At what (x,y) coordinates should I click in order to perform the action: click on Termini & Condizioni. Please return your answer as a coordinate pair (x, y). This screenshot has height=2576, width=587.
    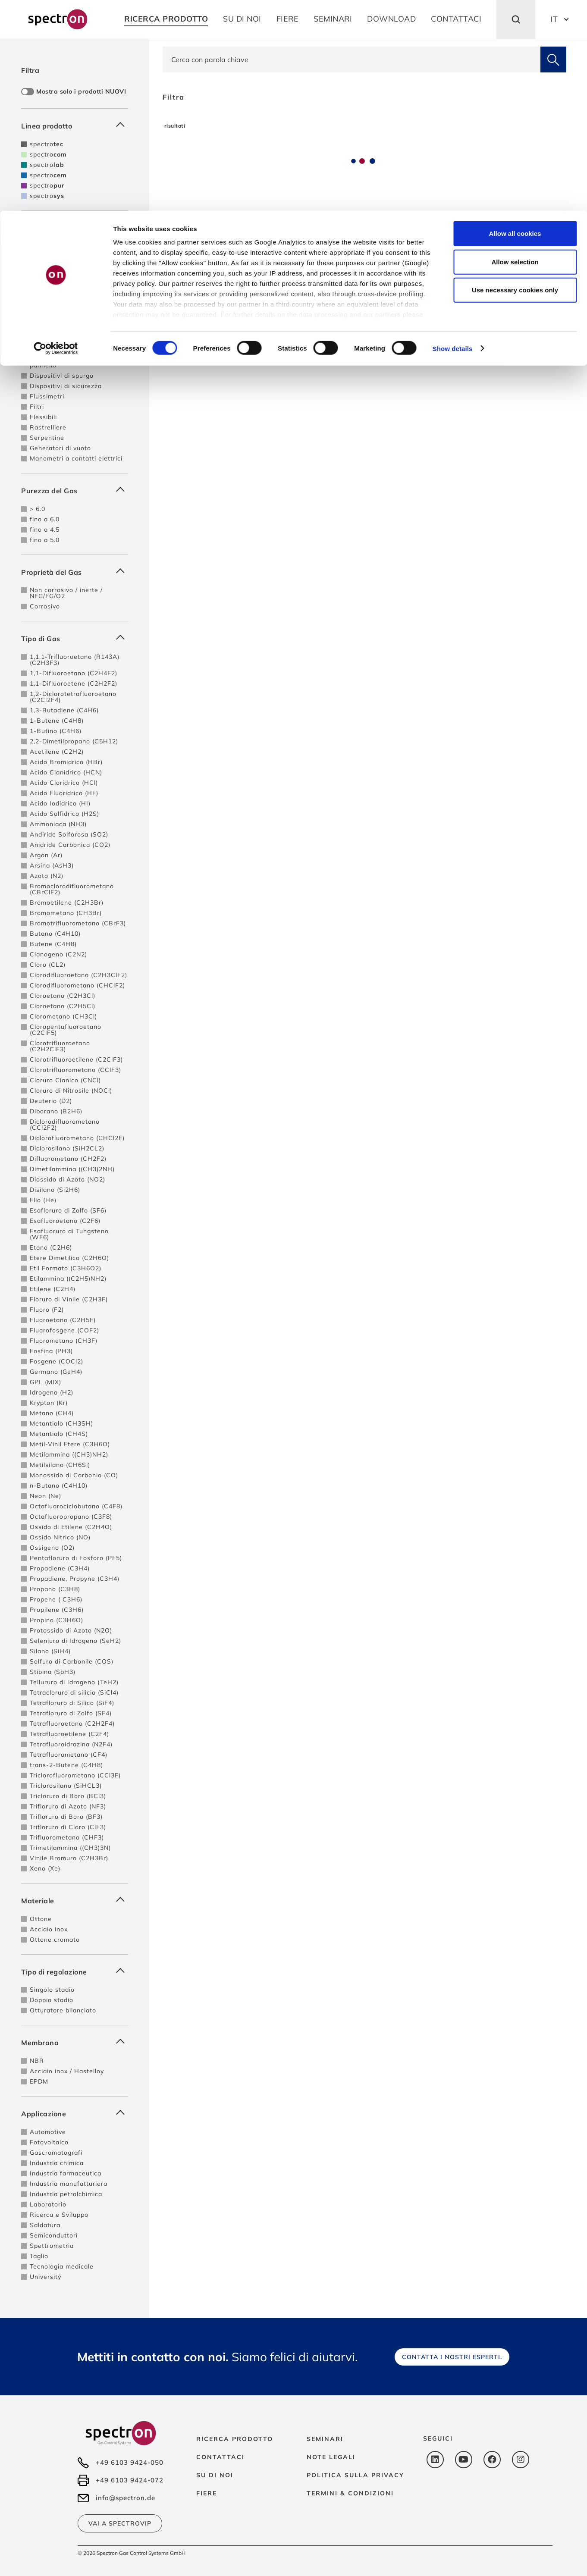
    Looking at the image, I should click on (350, 2493).